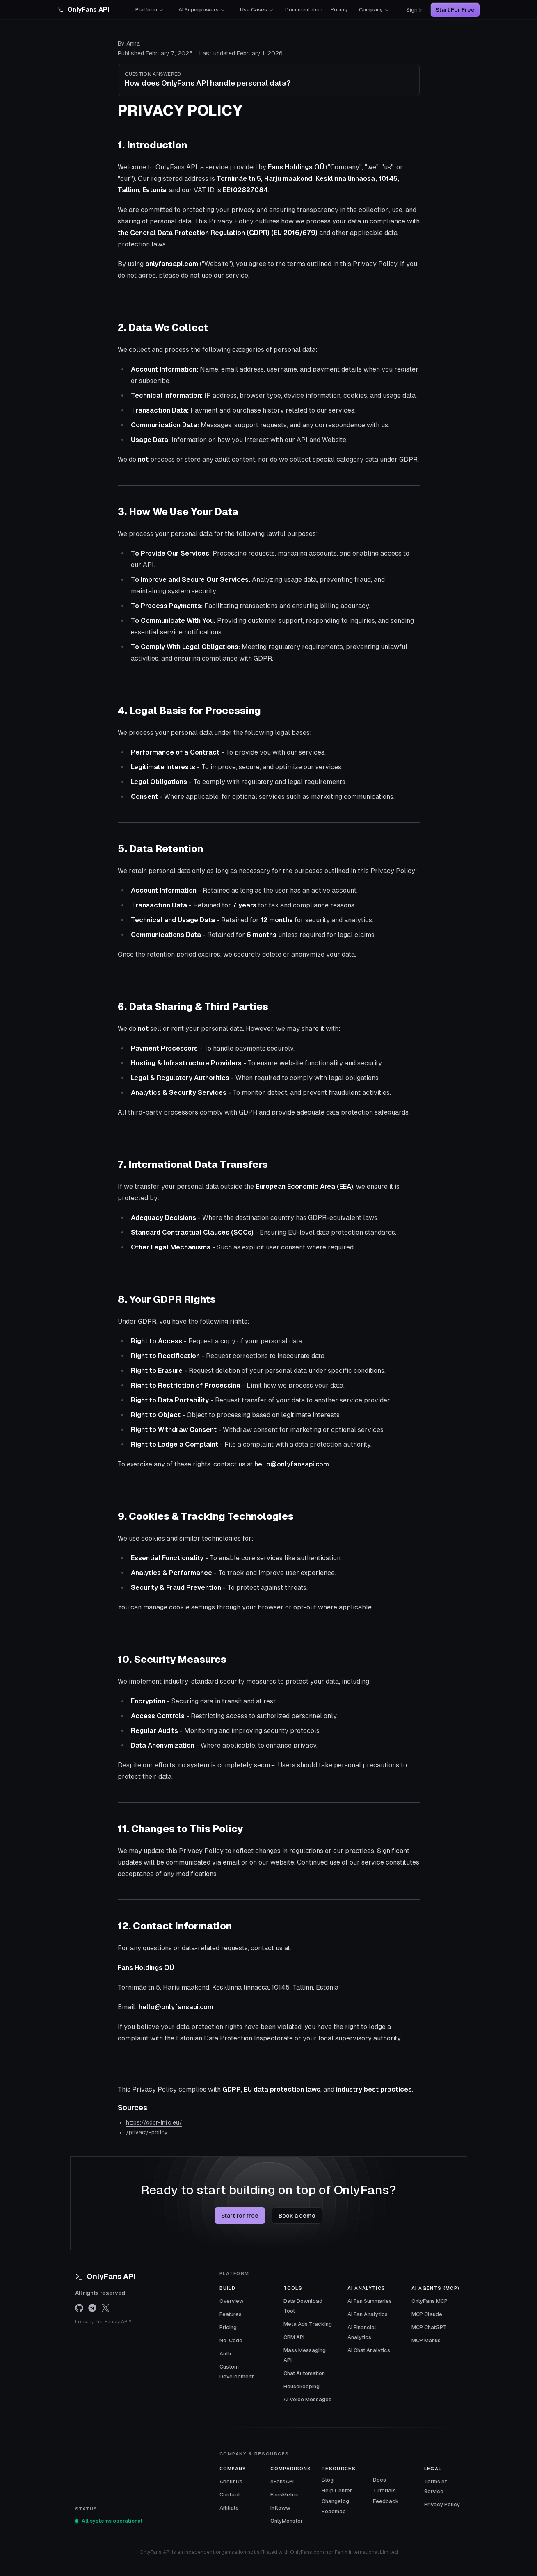 The image size is (537, 2576). I want to click on Meta Ads Tracking, so click(307, 2324).